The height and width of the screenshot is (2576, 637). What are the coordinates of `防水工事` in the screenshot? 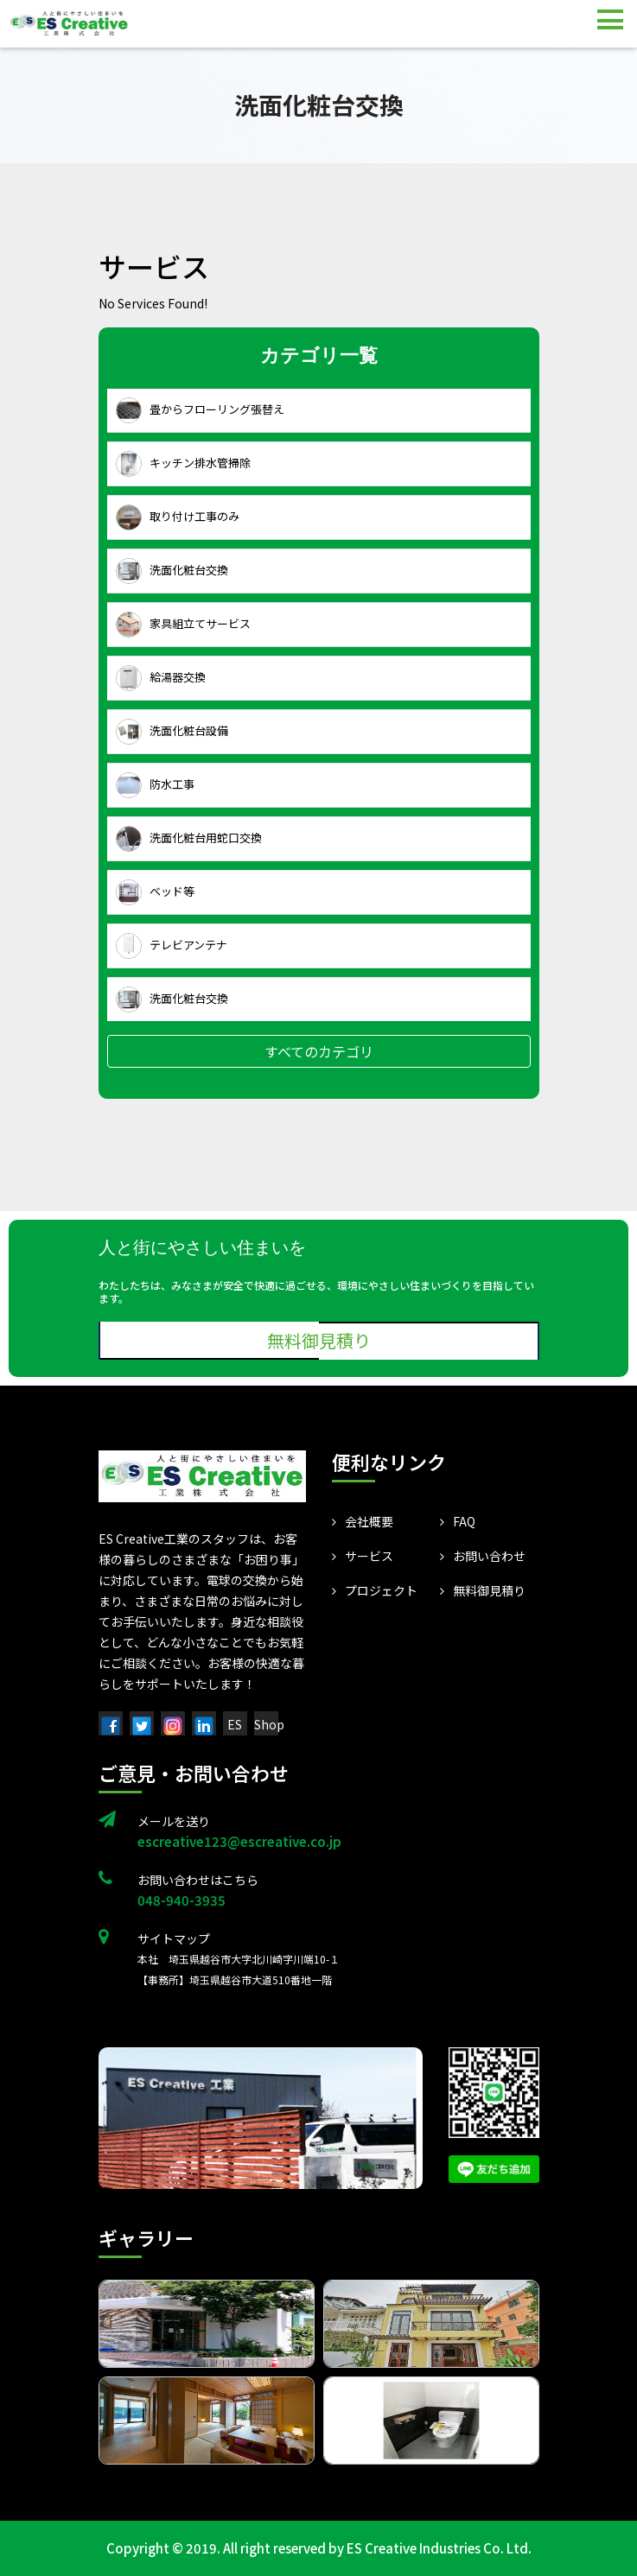 It's located at (155, 785).